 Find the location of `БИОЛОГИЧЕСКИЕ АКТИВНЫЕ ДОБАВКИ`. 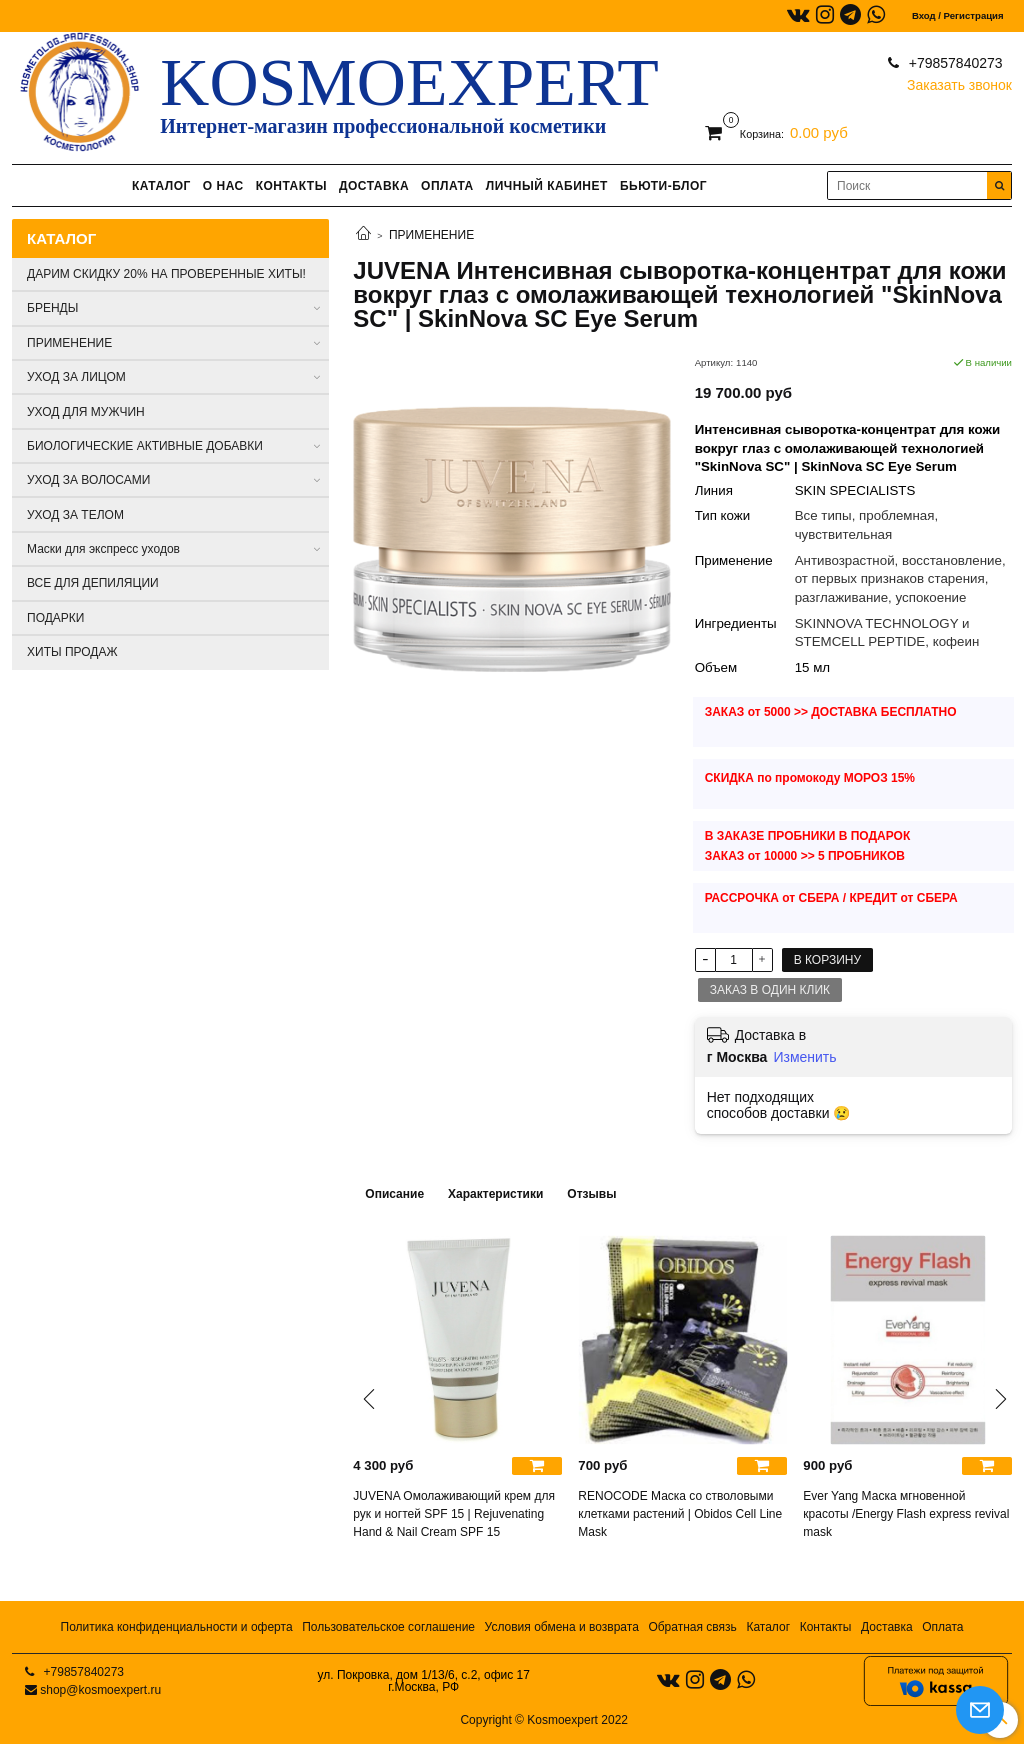

БИОЛОГИЧЕСКИЕ АКТИВНЫЕ ДОБАВКИ is located at coordinates (145, 446).